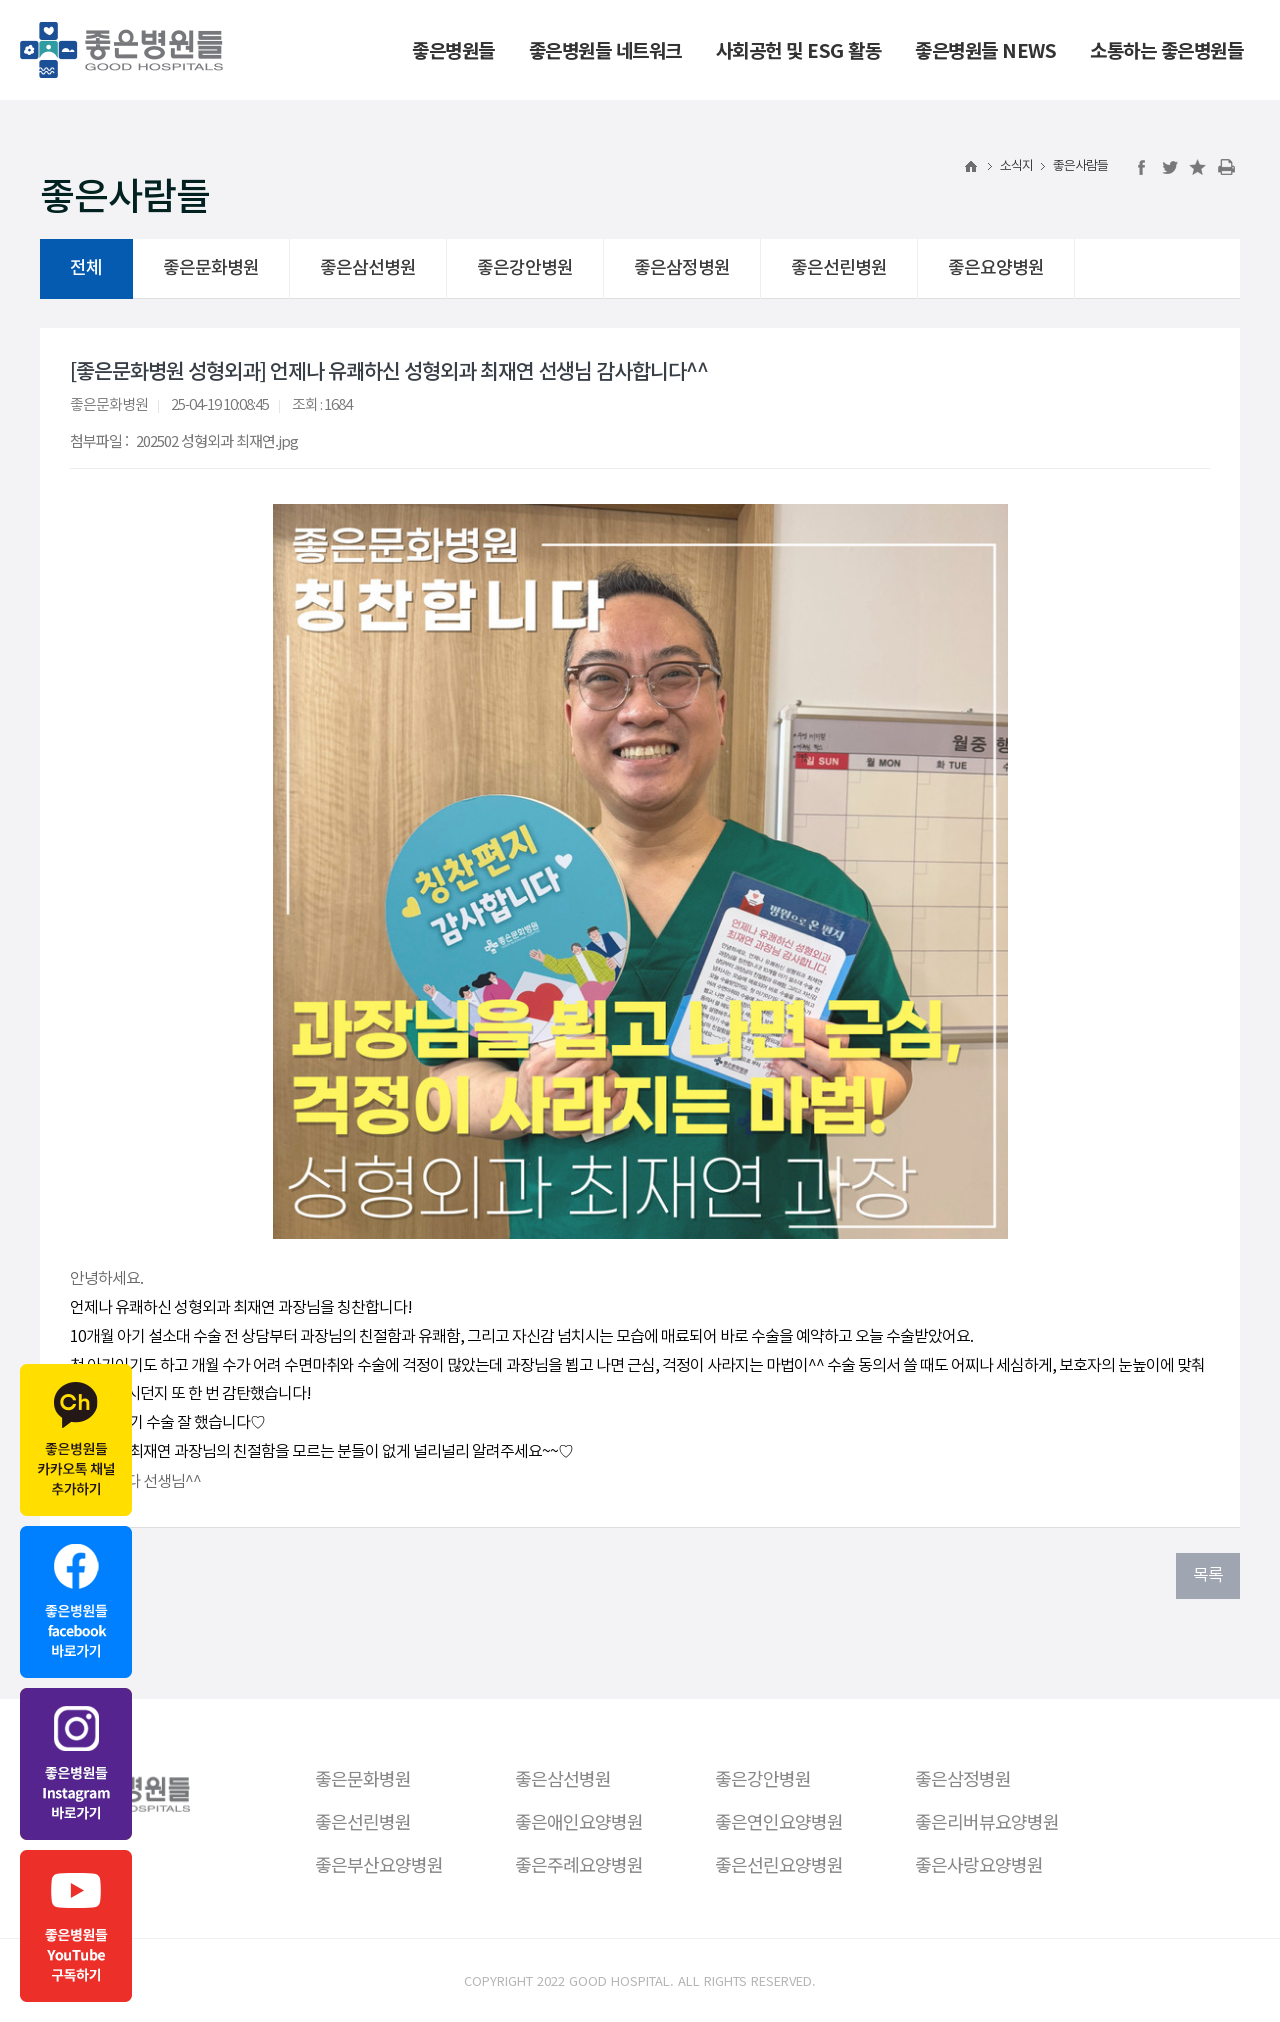 Image resolution: width=1280 pixels, height=2022 pixels. I want to click on 좋은주례요양병원, so click(579, 1864).